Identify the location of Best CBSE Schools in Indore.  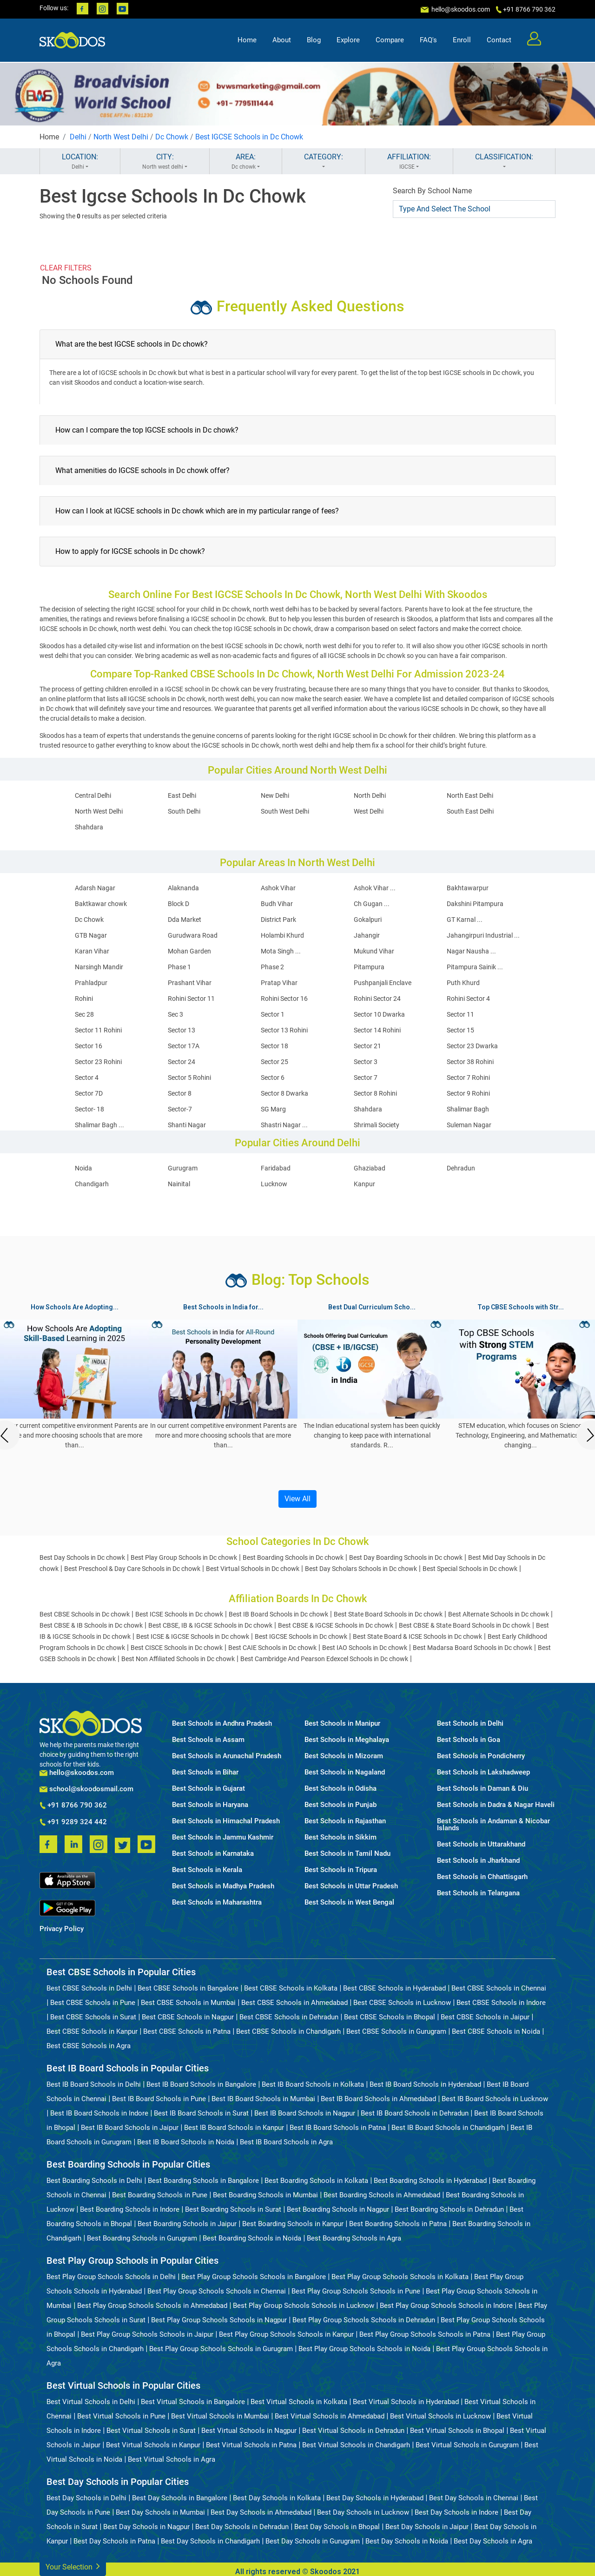
(501, 2002).